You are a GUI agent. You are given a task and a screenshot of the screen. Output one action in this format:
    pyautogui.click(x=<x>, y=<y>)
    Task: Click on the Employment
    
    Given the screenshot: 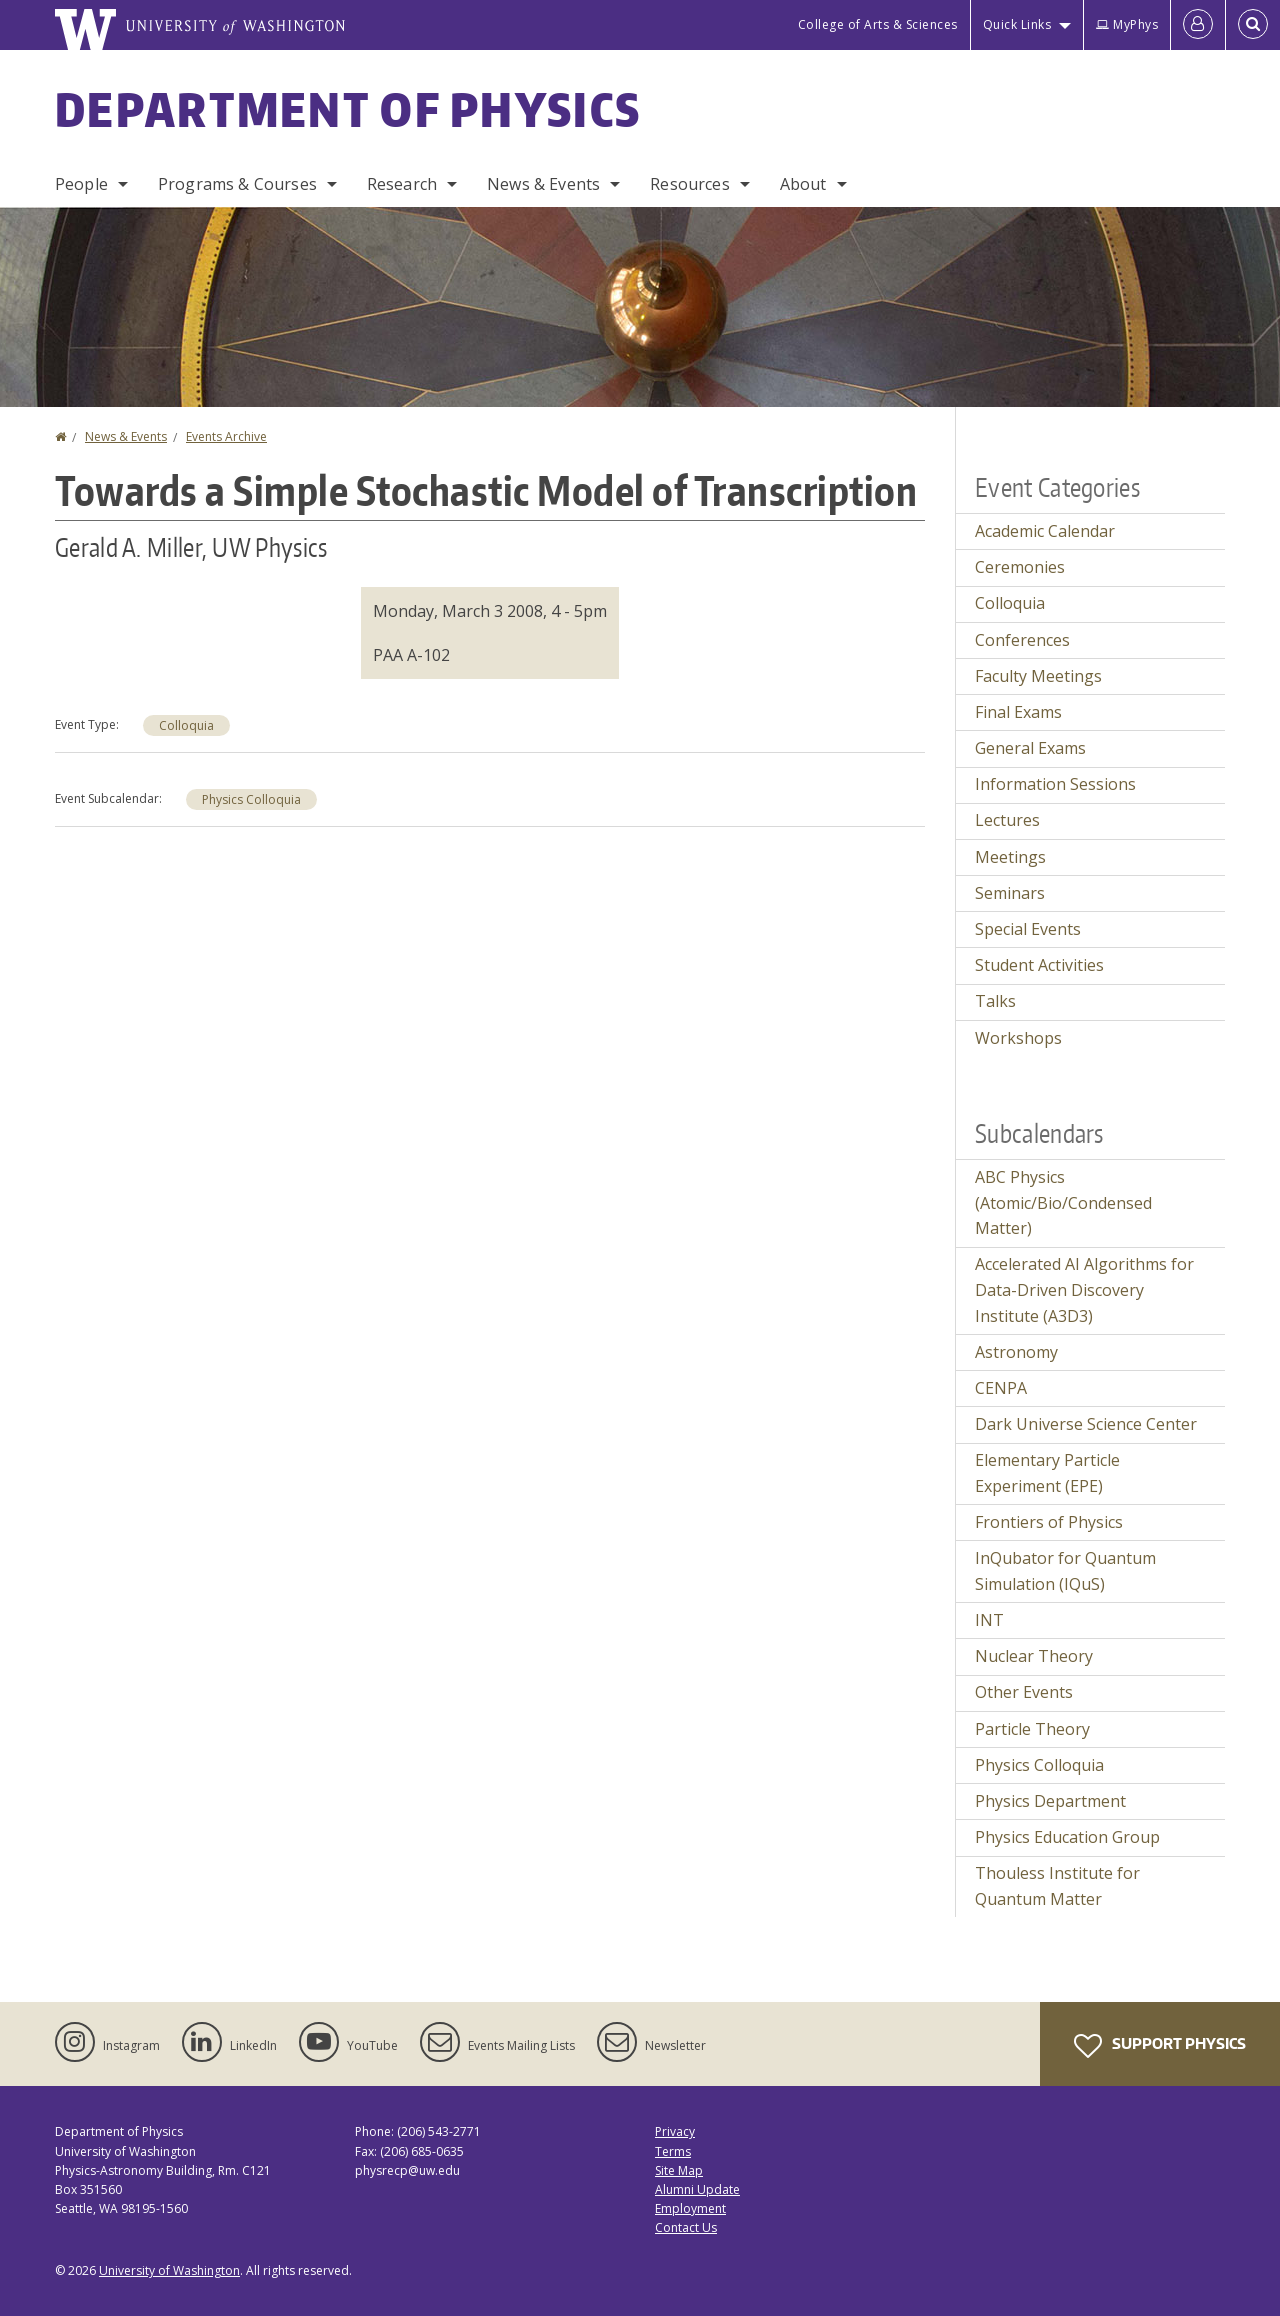 What is the action you would take?
    pyautogui.click(x=690, y=2208)
    